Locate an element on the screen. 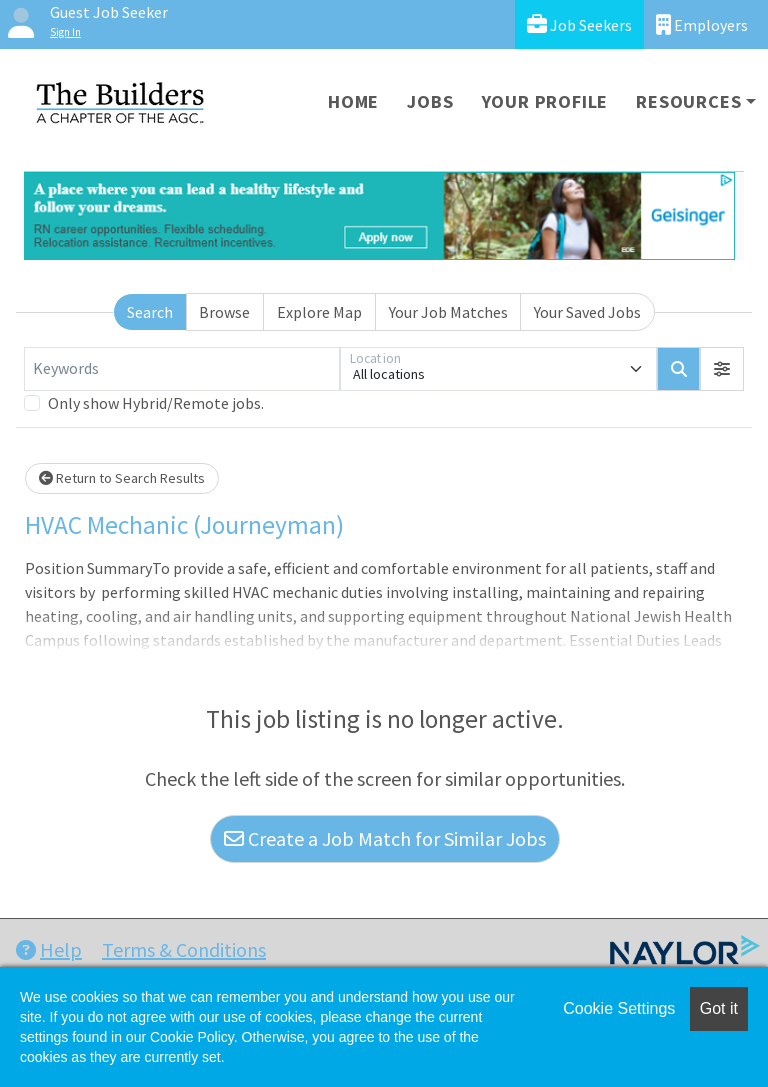 This screenshot has width=768, height=1087. Create a Job Match for Similar Jobs is located at coordinates (385, 838).